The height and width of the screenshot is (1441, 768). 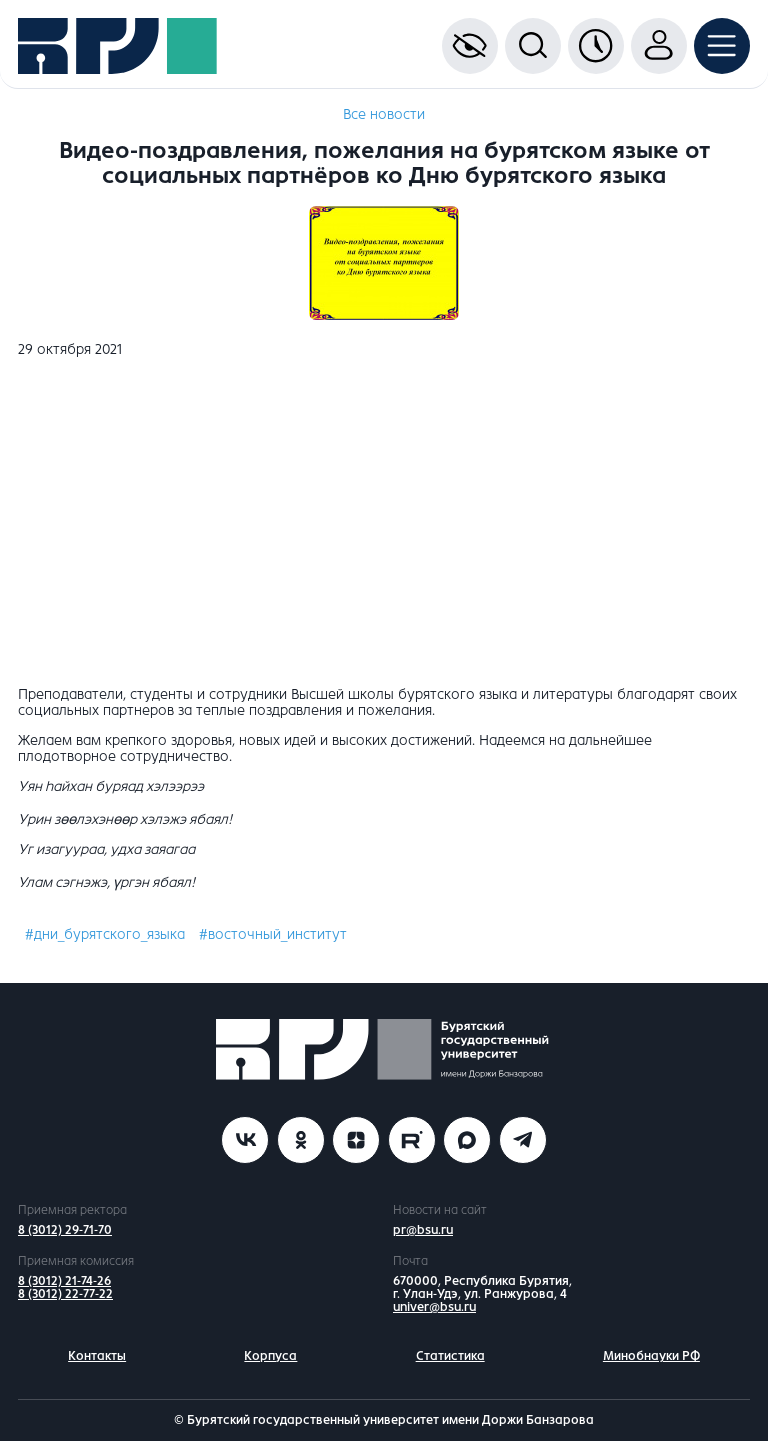 What do you see at coordinates (434, 1307) in the screenshot?
I see `univer@bsu.ru` at bounding box center [434, 1307].